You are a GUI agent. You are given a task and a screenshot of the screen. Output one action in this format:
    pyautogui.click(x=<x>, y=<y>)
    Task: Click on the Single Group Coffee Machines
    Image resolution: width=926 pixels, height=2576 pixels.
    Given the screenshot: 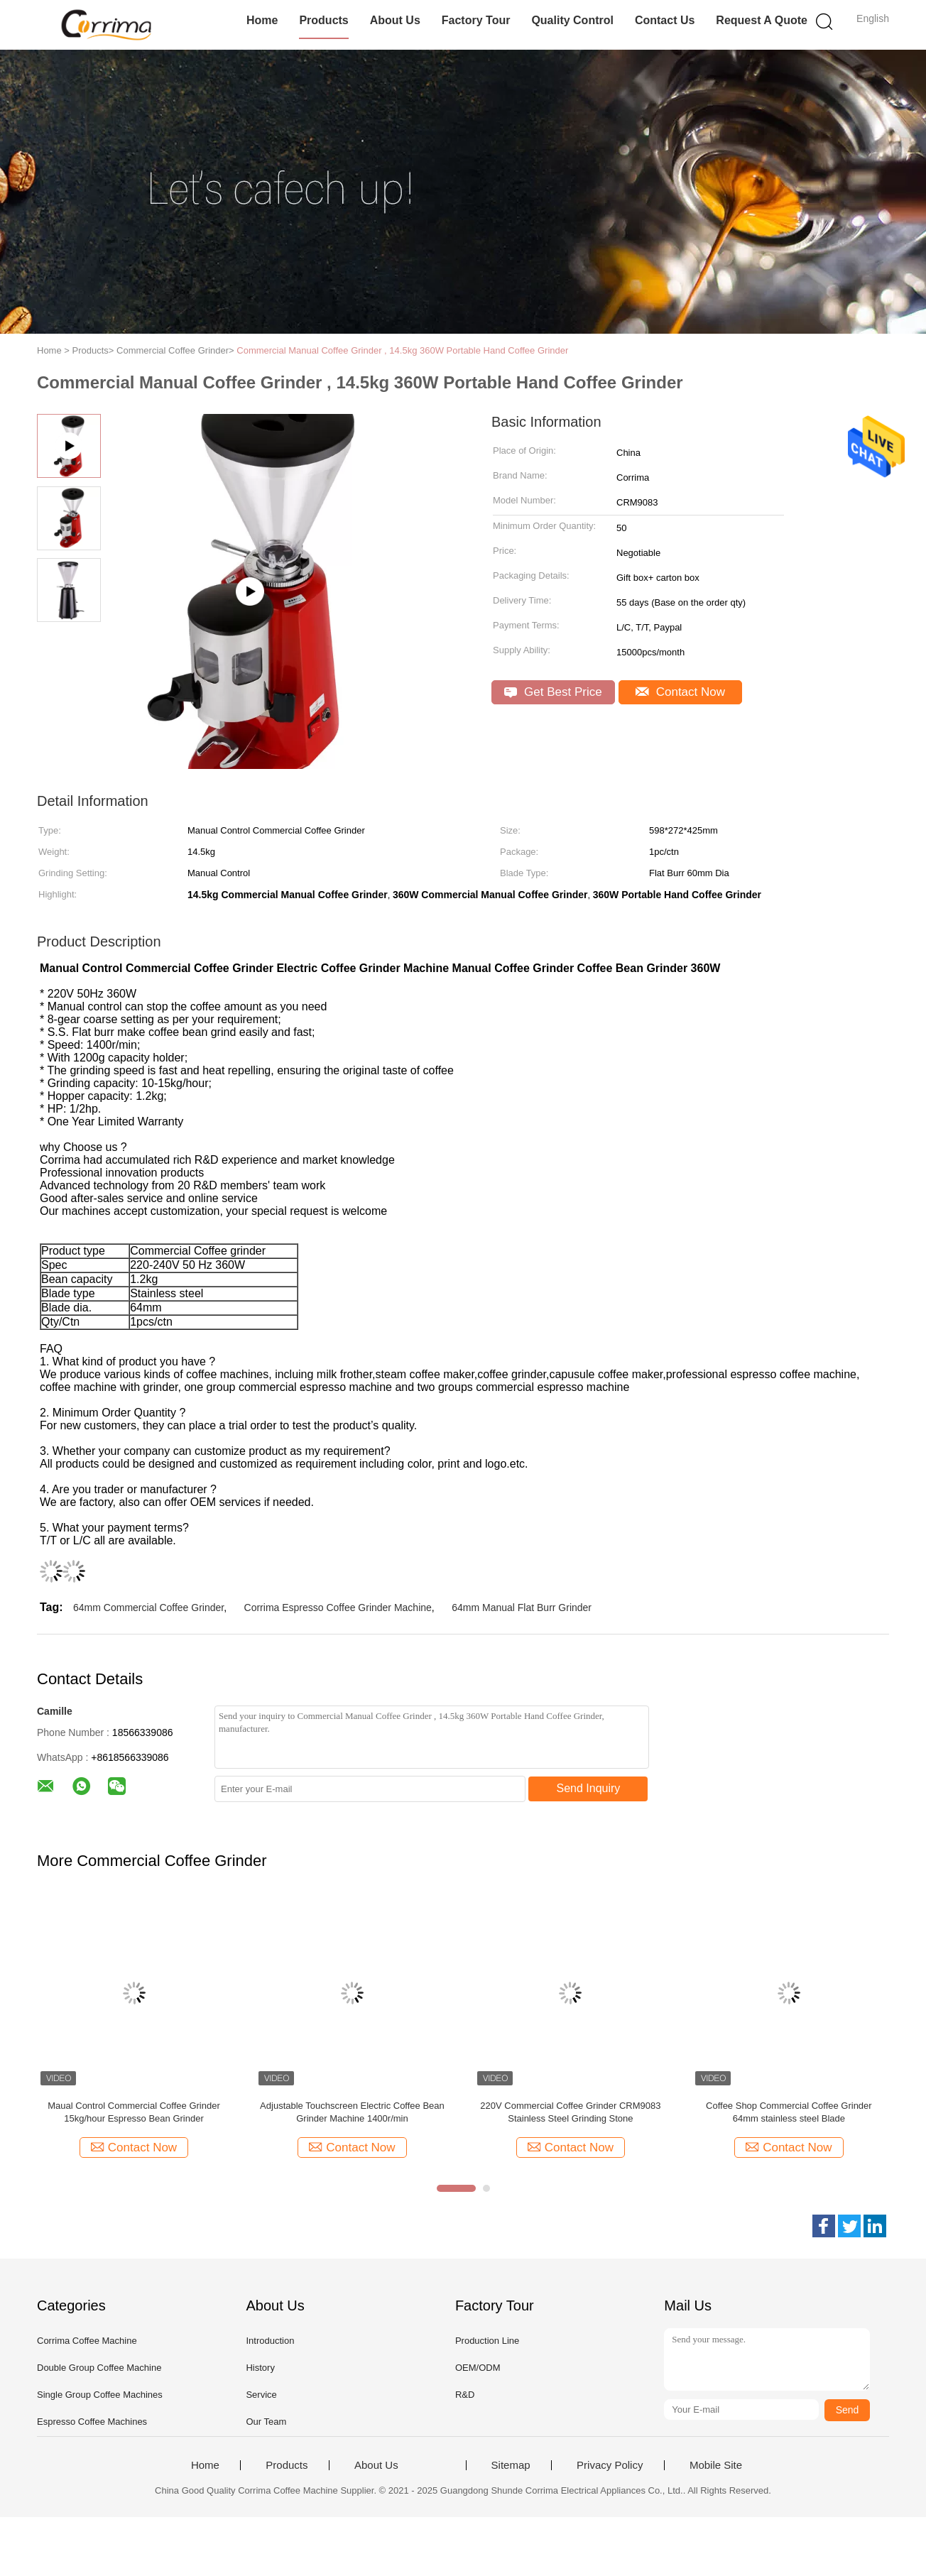 What is the action you would take?
    pyautogui.click(x=100, y=2394)
    